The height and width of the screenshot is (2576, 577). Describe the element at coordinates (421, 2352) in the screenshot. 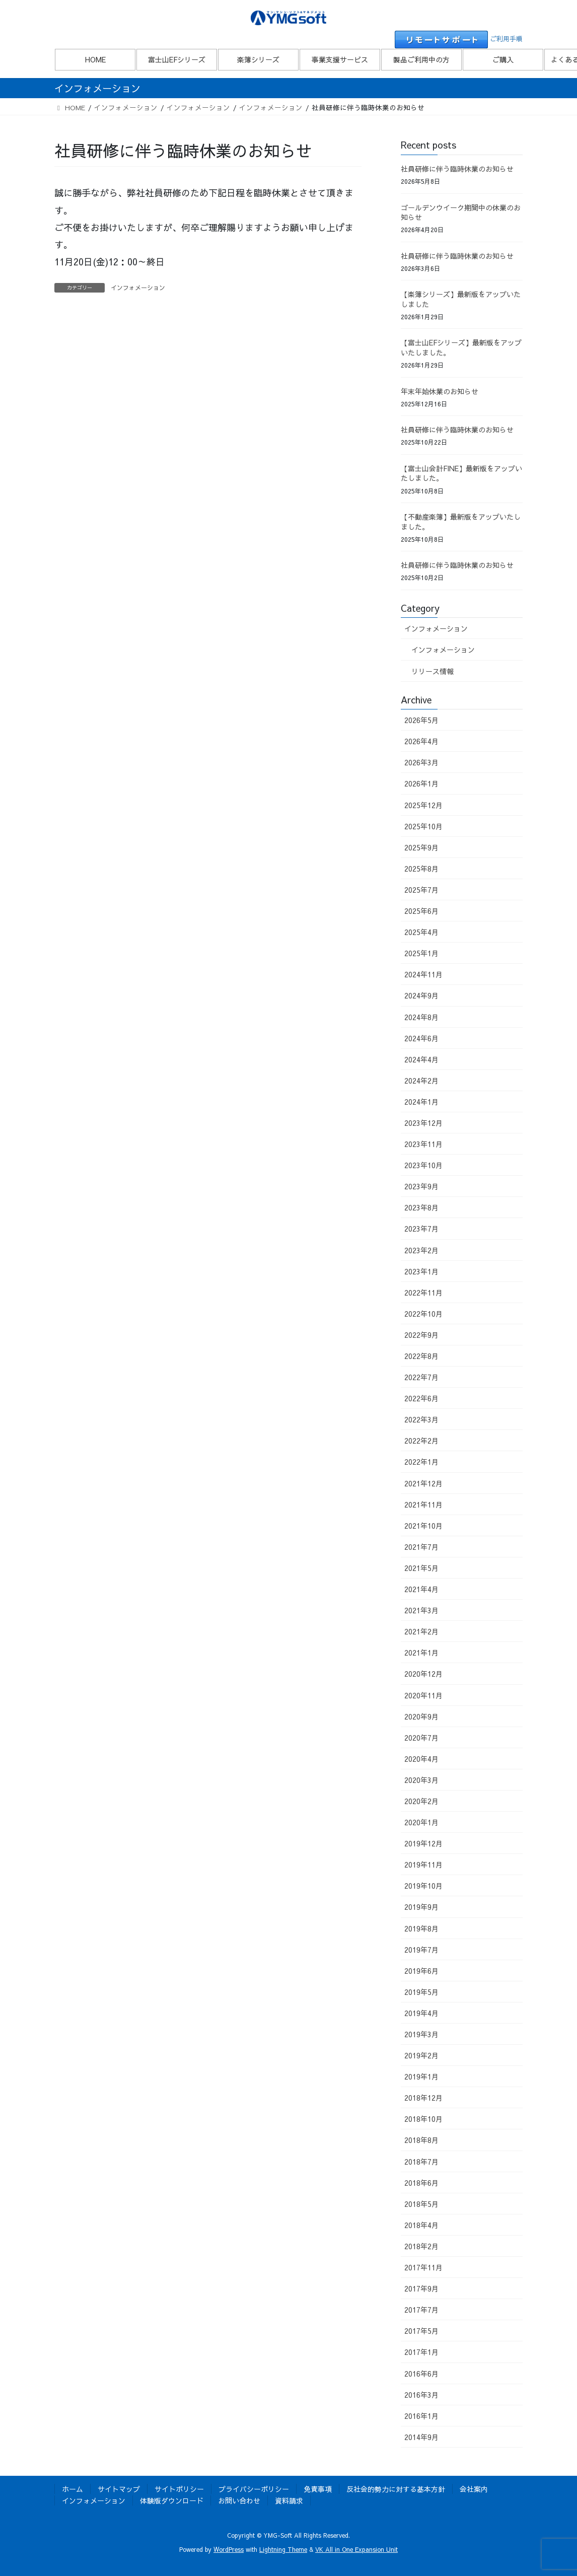

I see `2017年1月` at that location.